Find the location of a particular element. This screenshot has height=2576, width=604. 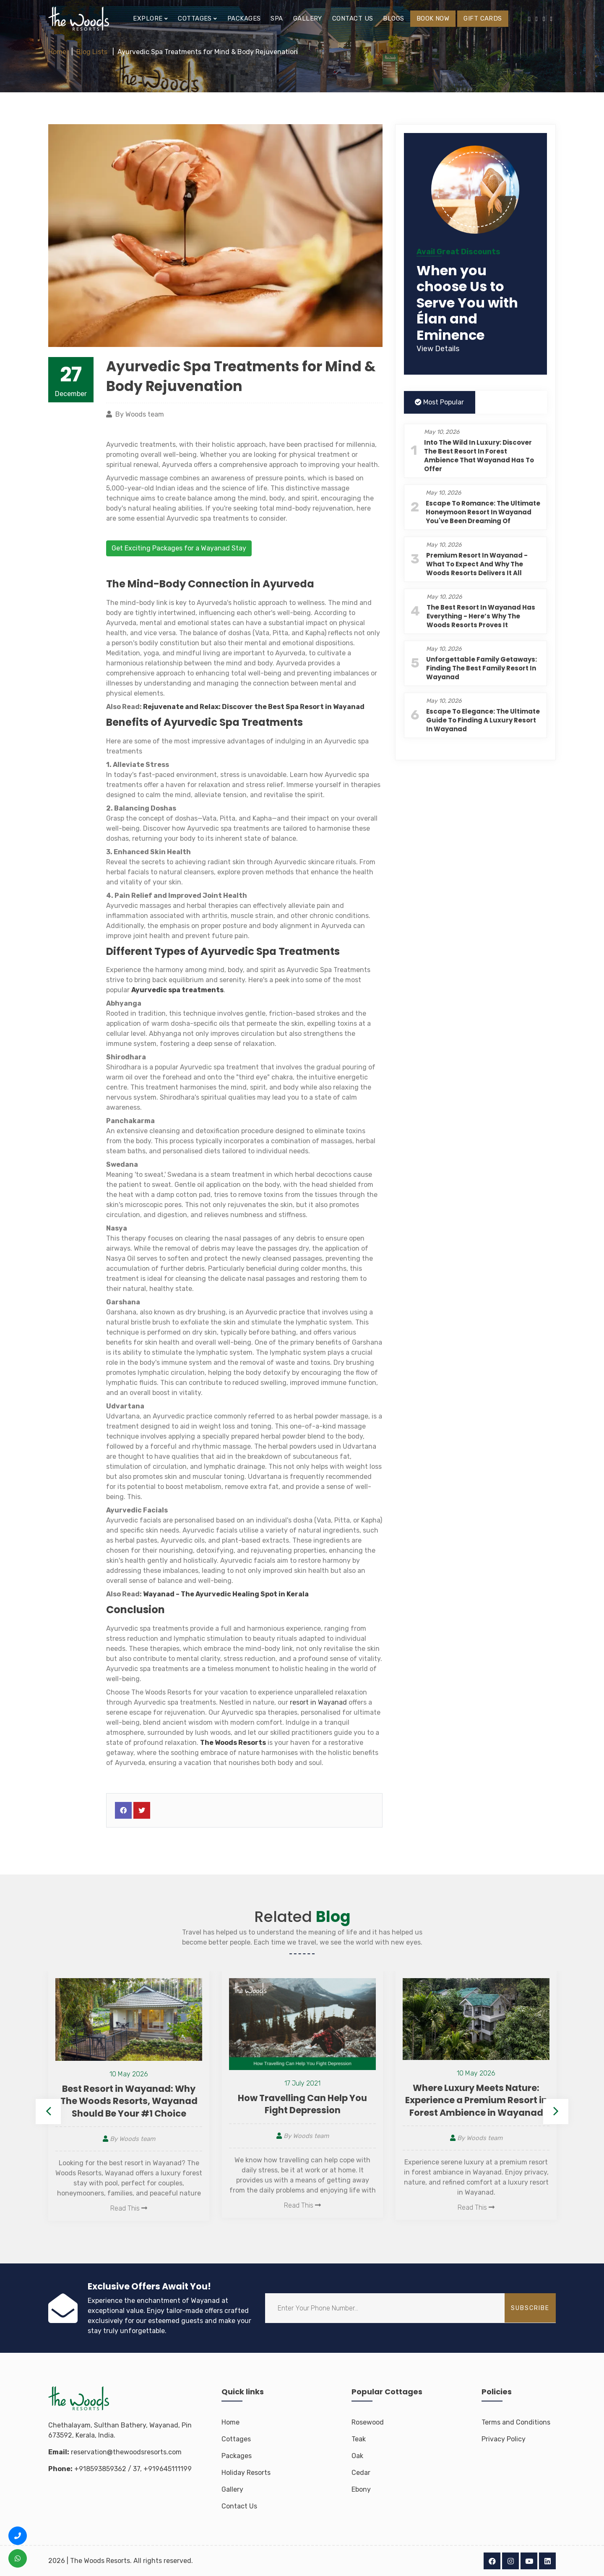

Blog Lists is located at coordinates (91, 52).